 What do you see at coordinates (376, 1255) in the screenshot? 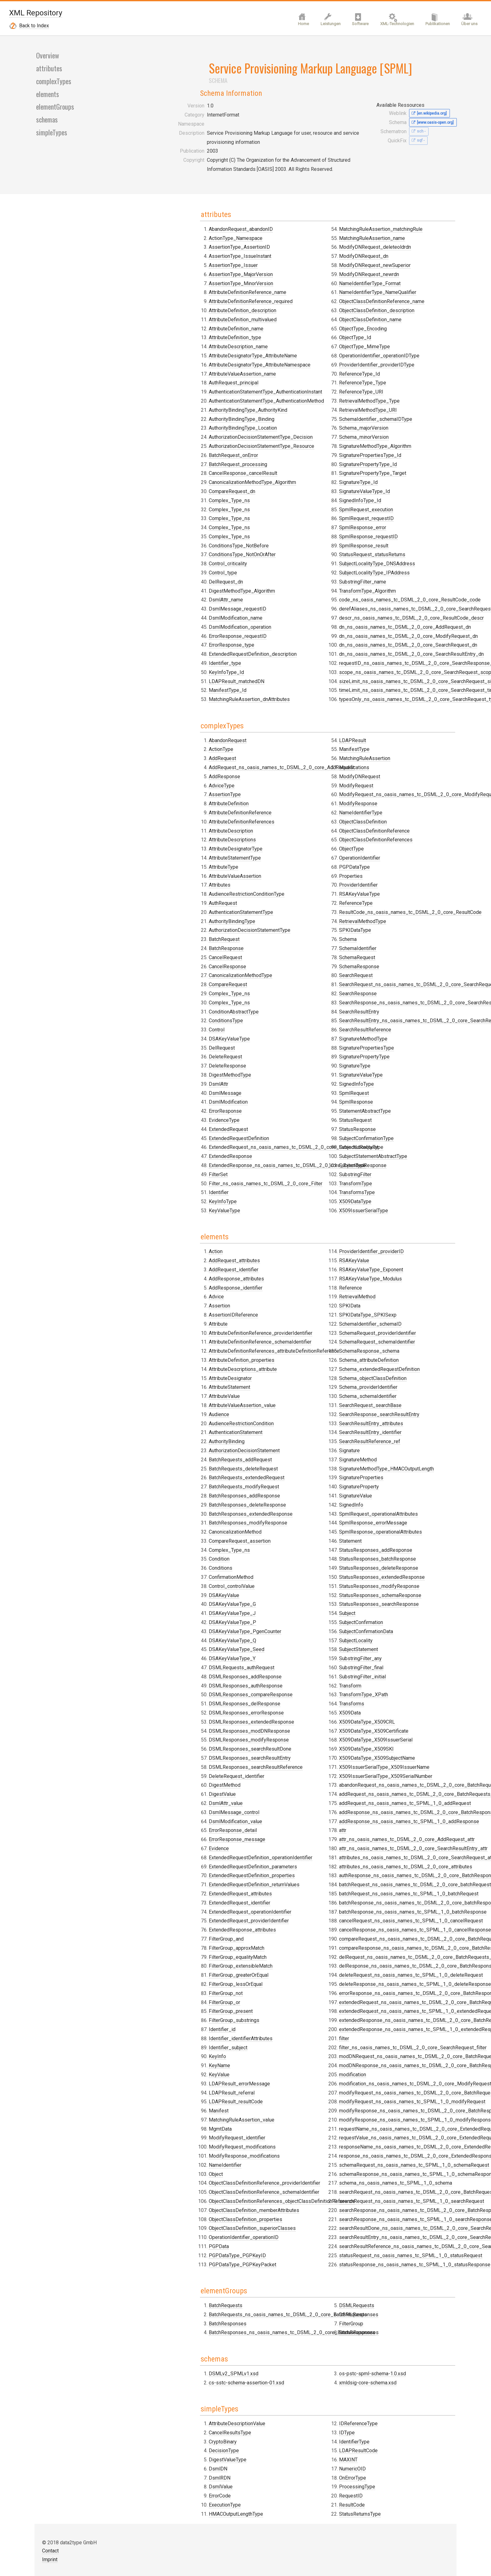
I see `Transforms` at bounding box center [376, 1255].